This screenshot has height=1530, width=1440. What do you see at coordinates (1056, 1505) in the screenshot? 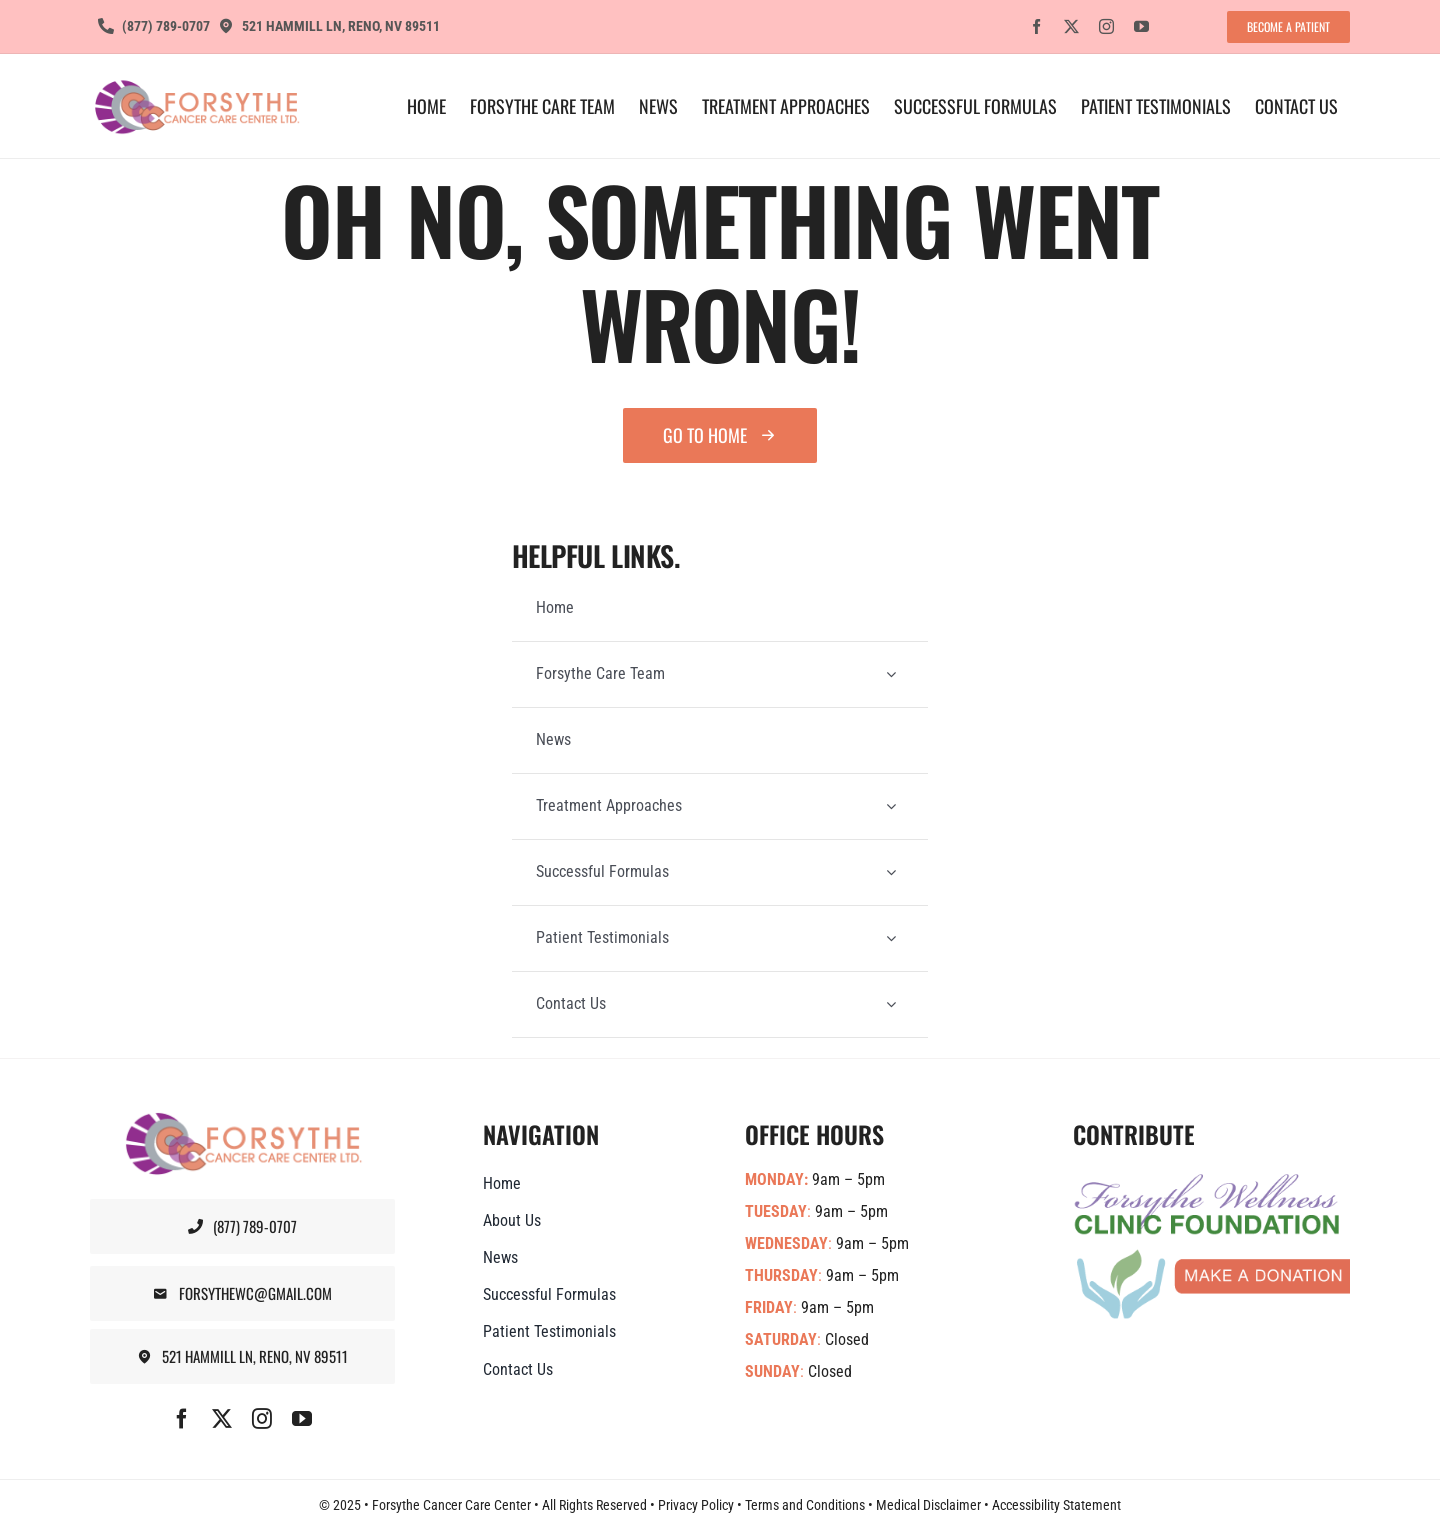
I see `Accessibility Statement` at bounding box center [1056, 1505].